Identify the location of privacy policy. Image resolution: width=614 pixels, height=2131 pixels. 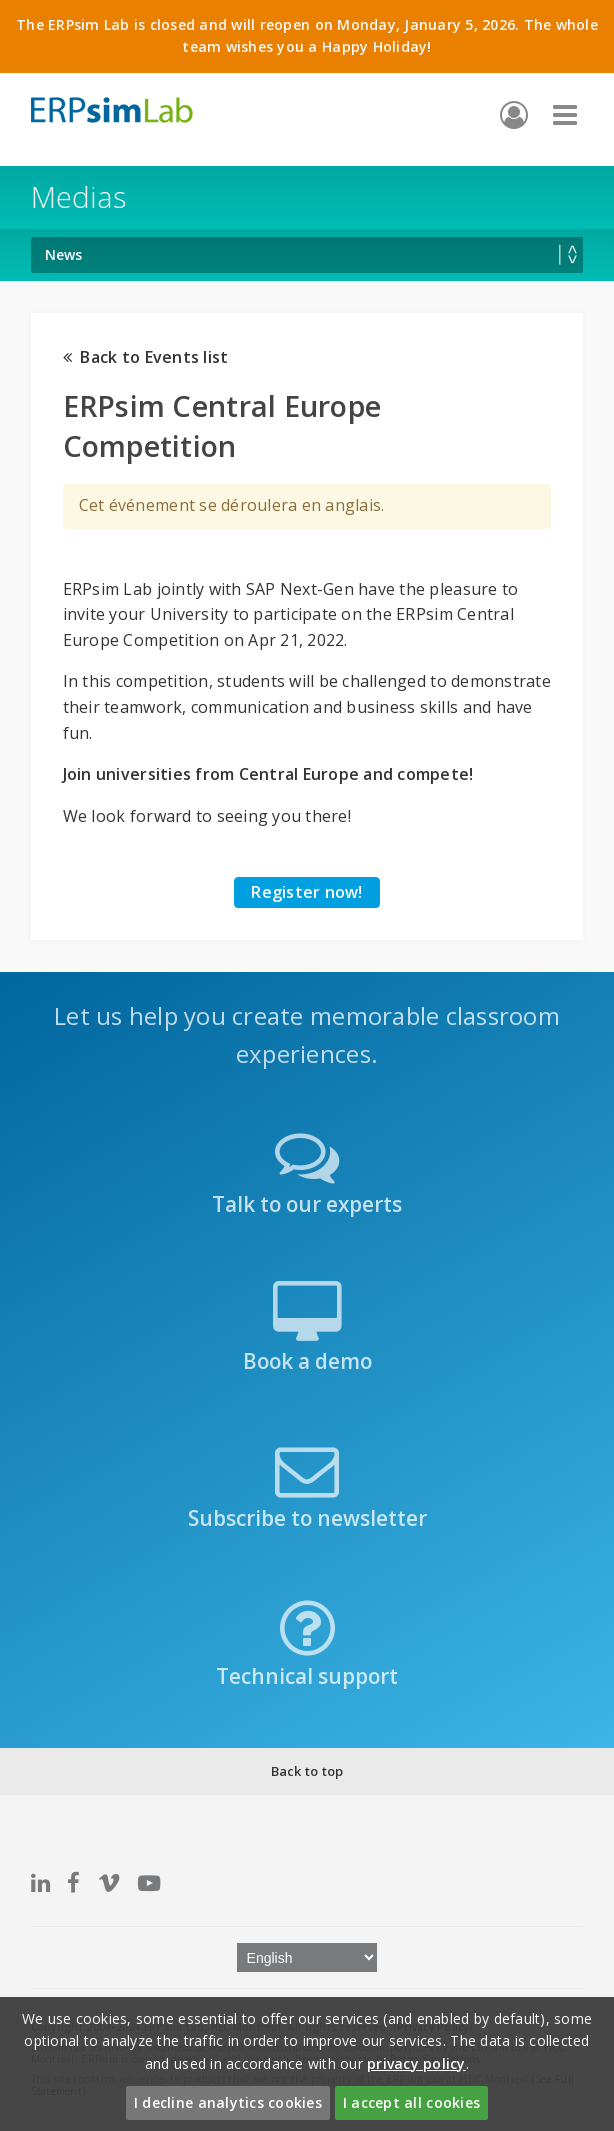
(416, 2063).